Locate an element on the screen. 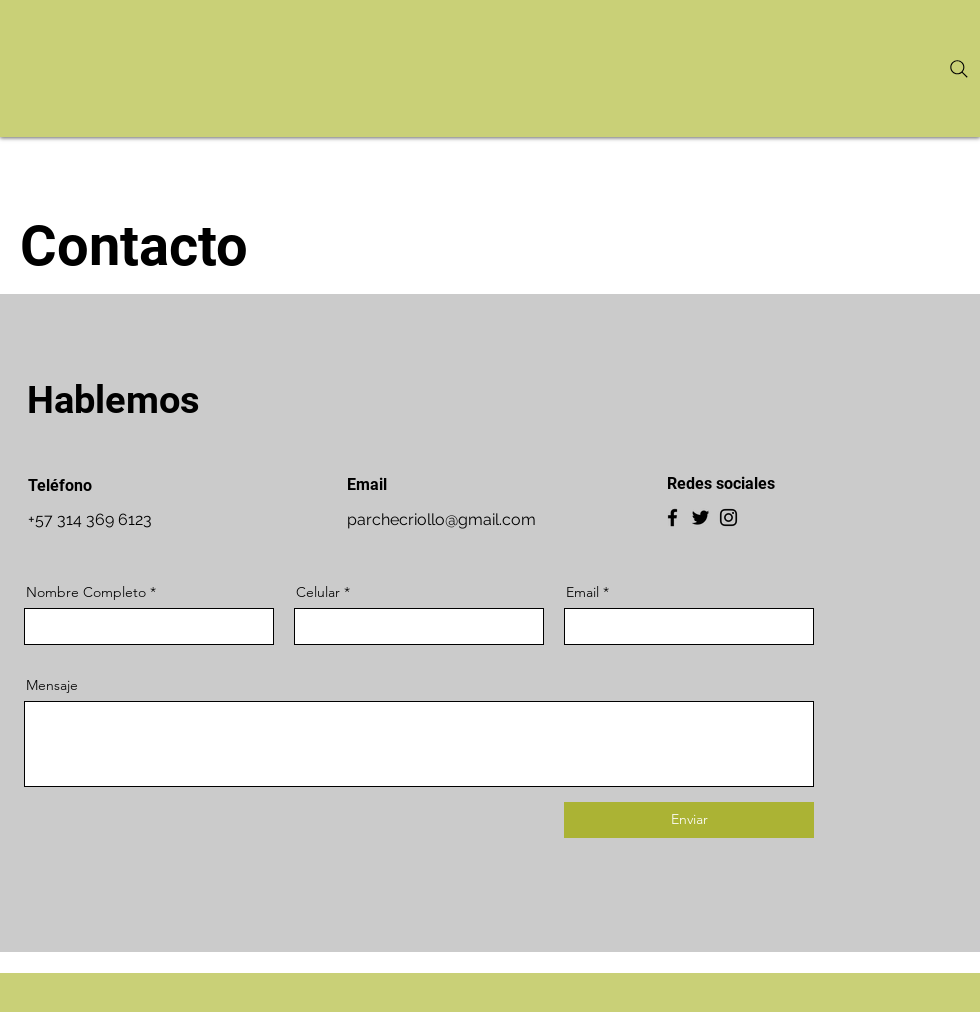 This screenshot has width=980, height=1012. Email is located at coordinates (582, 592).